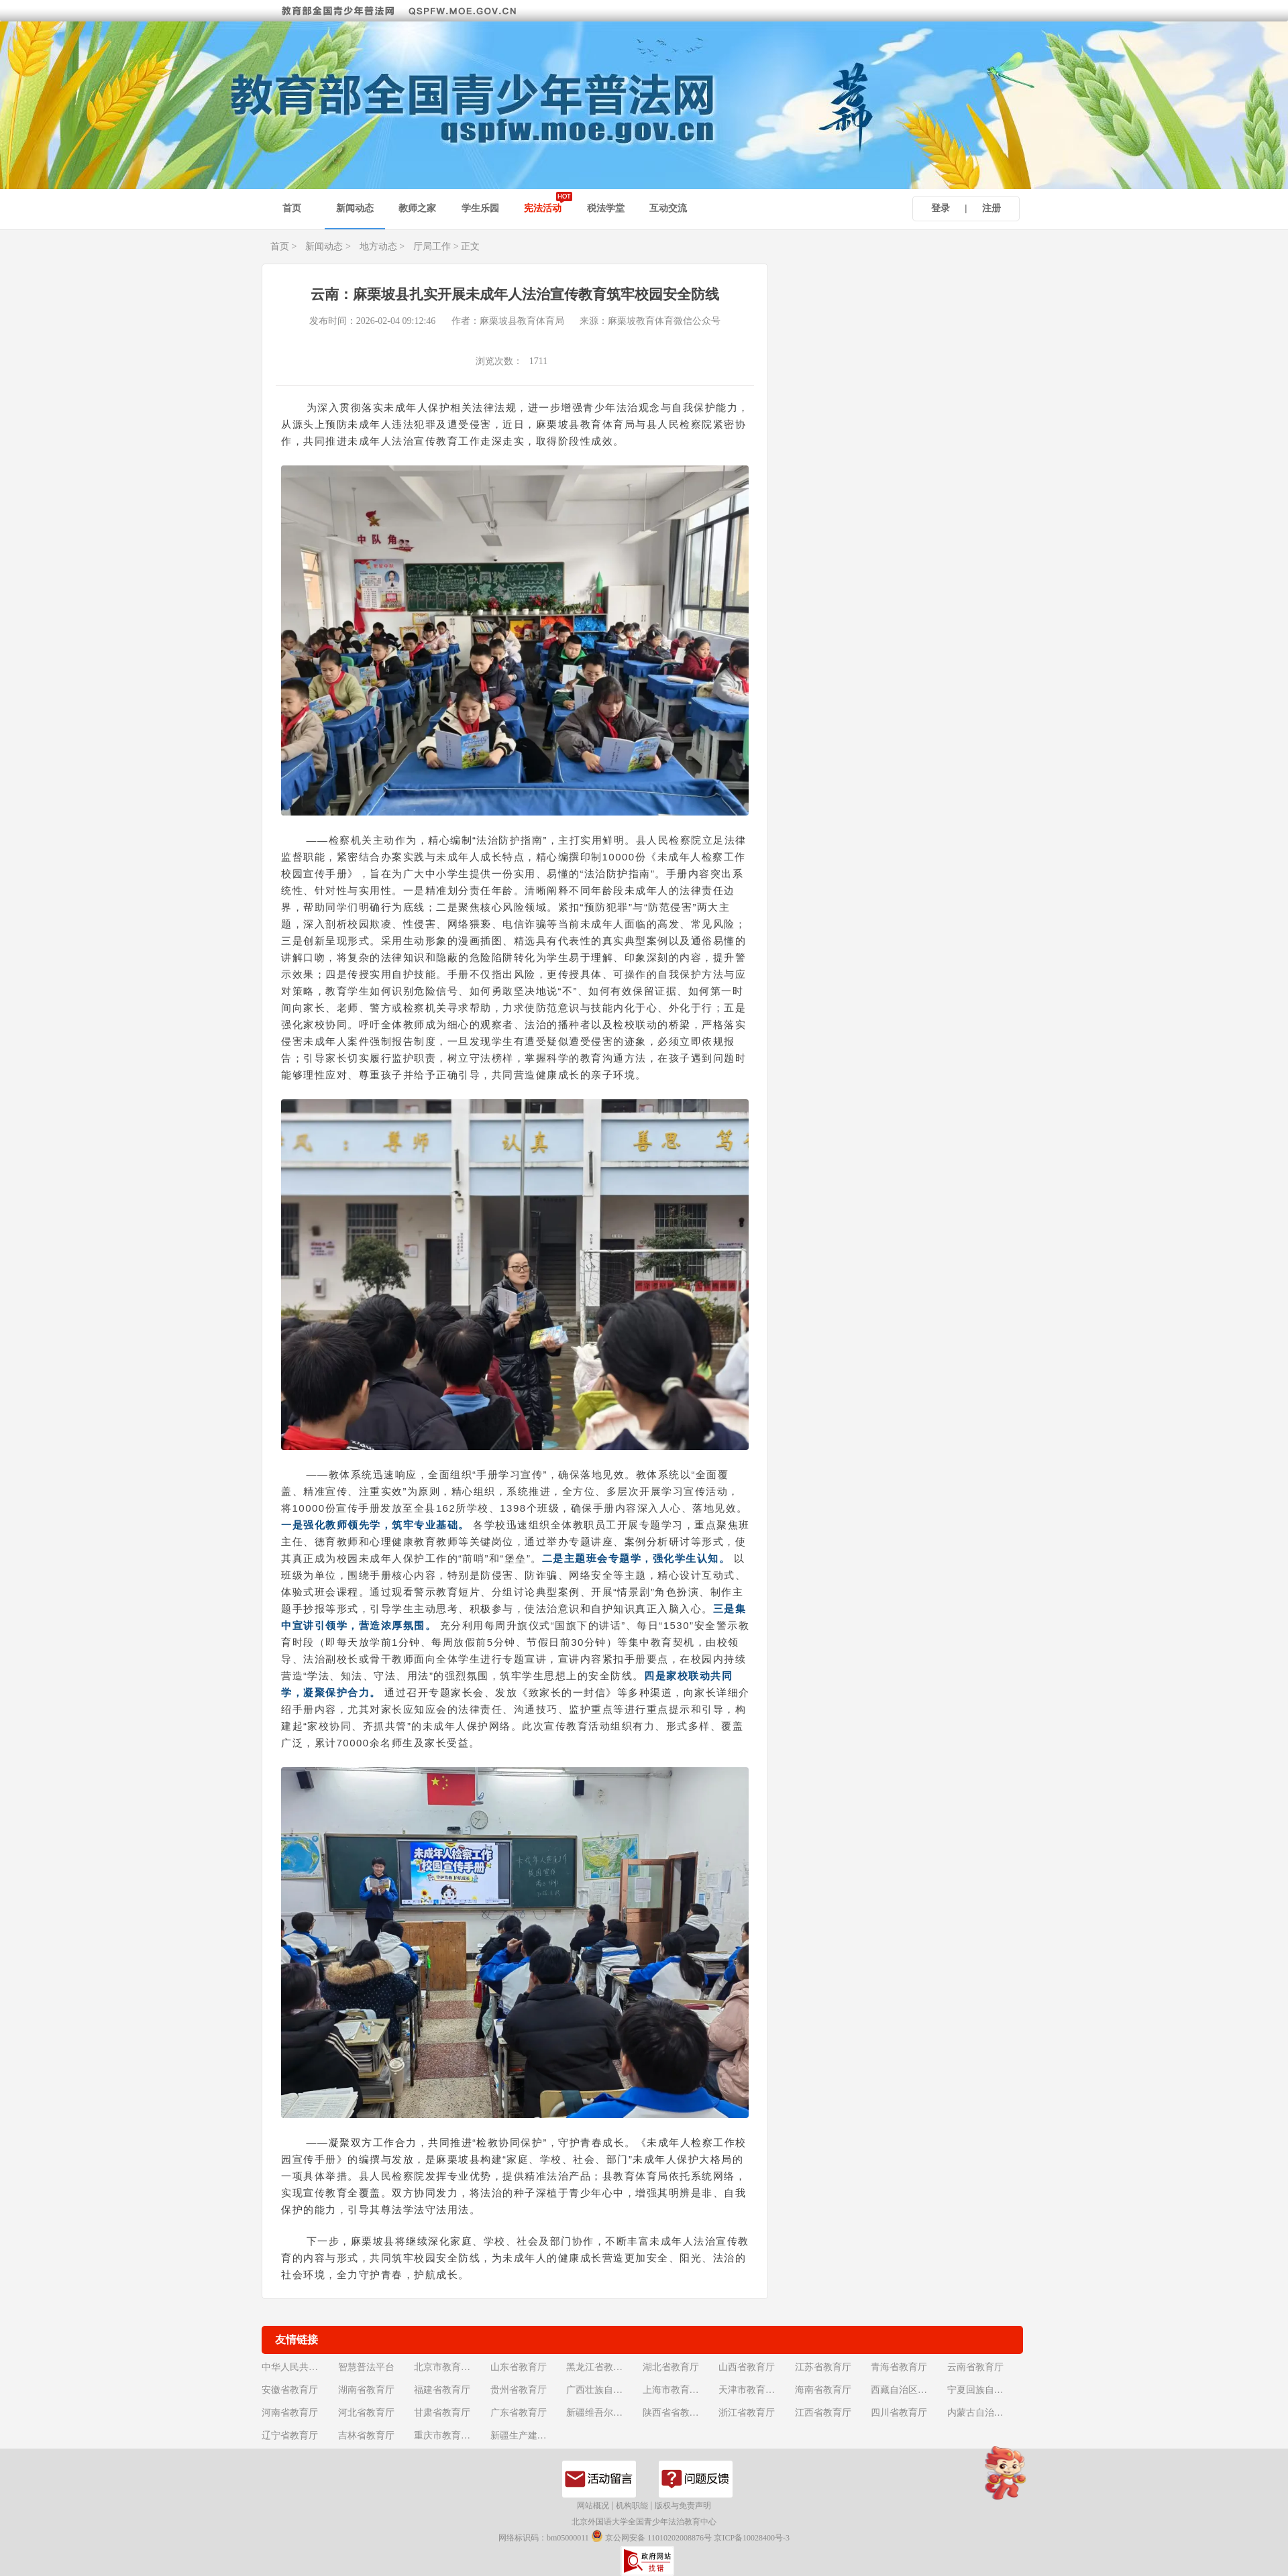  I want to click on 北京市教育委员会, so click(451, 2367).